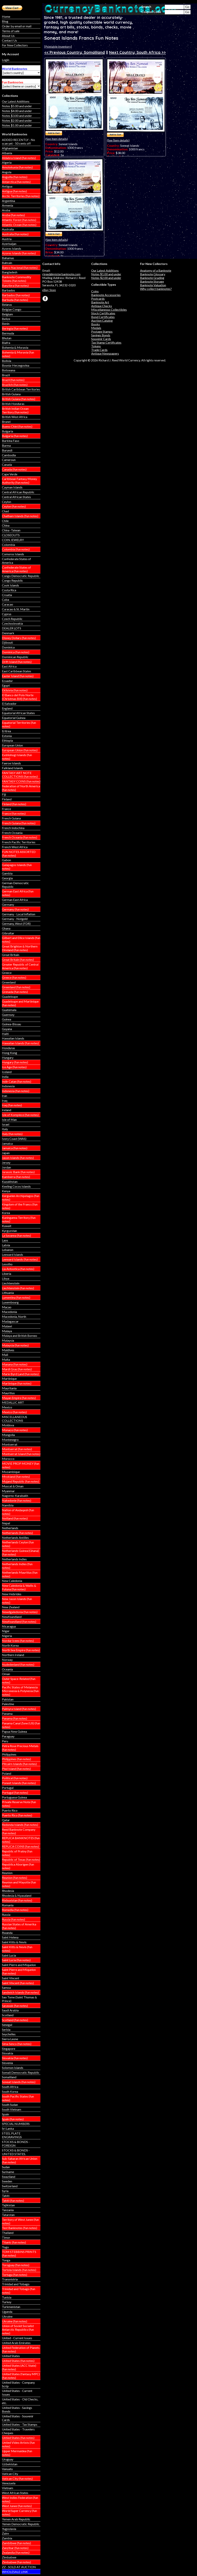  Describe the element at coordinates (7, 162) in the screenshot. I see `Algeria` at that location.